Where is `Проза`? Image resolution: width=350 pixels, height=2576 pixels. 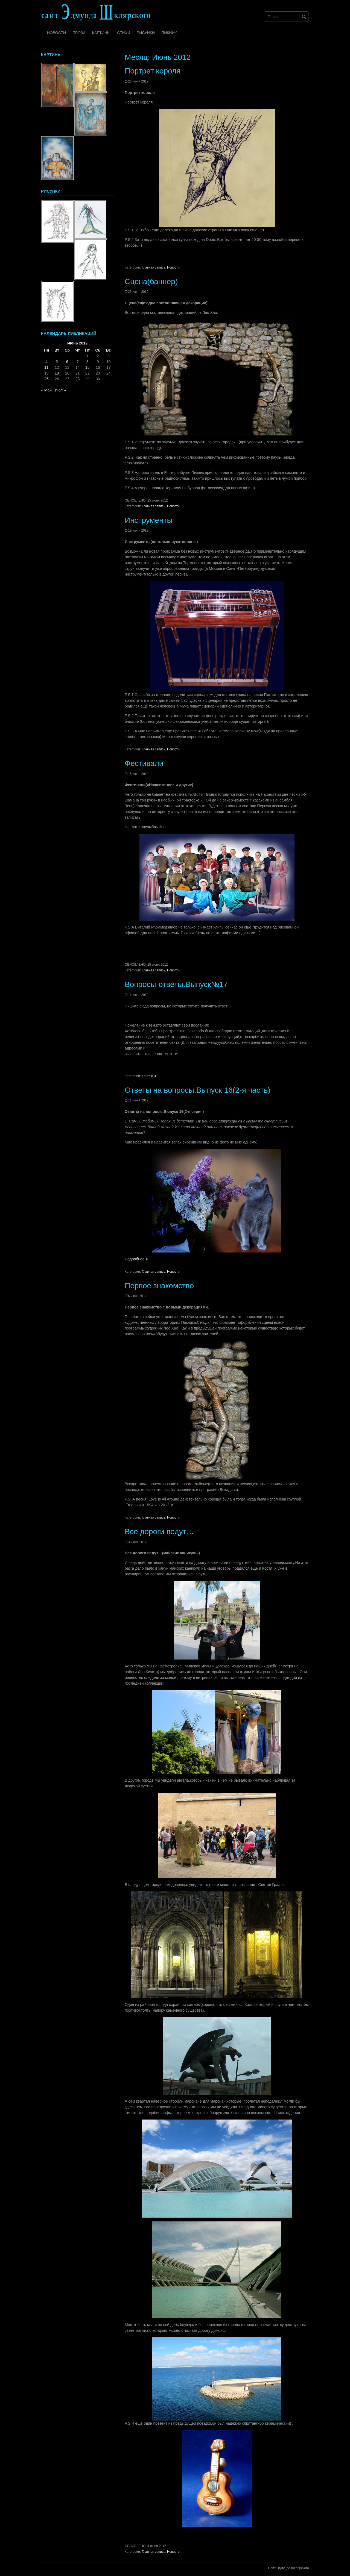
Проза is located at coordinates (79, 33).